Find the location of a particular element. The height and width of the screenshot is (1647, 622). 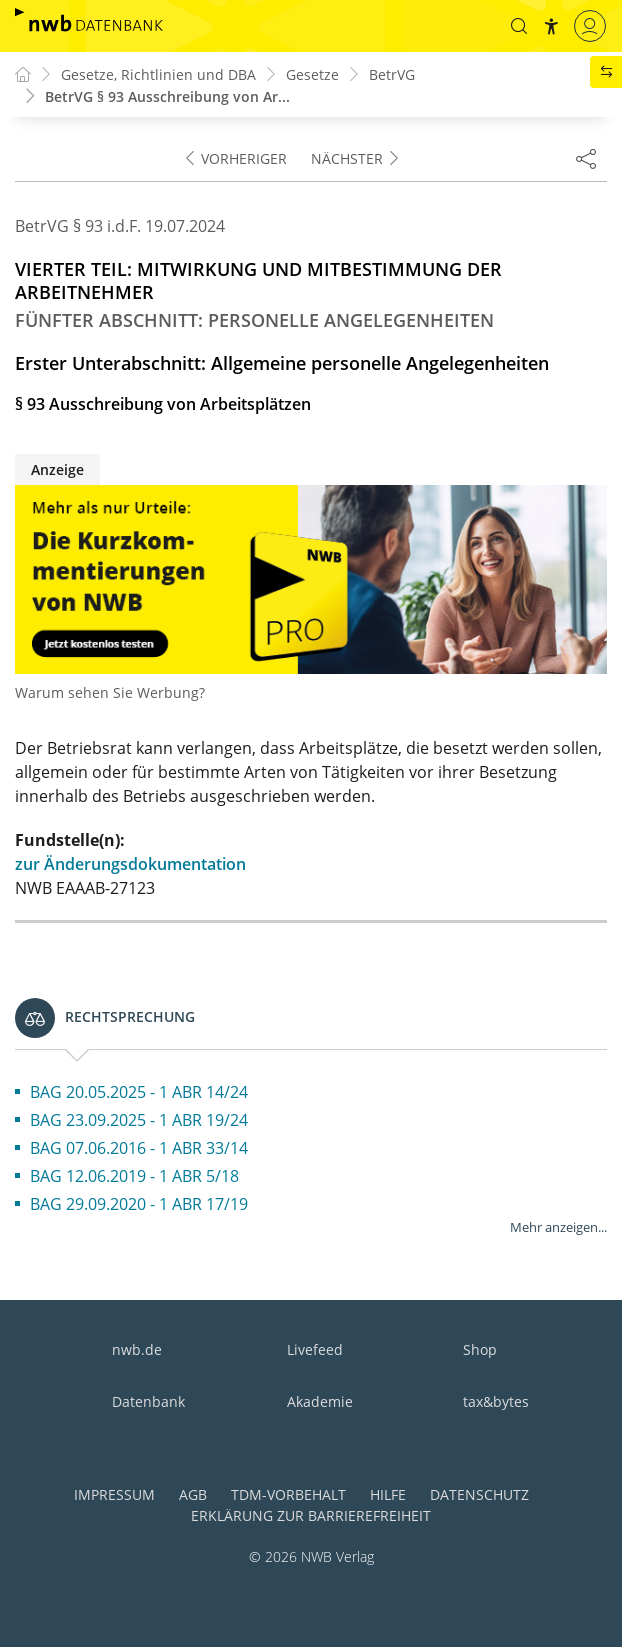

BetrVG § 93 Ausschreibung von Ar... is located at coordinates (167, 96).